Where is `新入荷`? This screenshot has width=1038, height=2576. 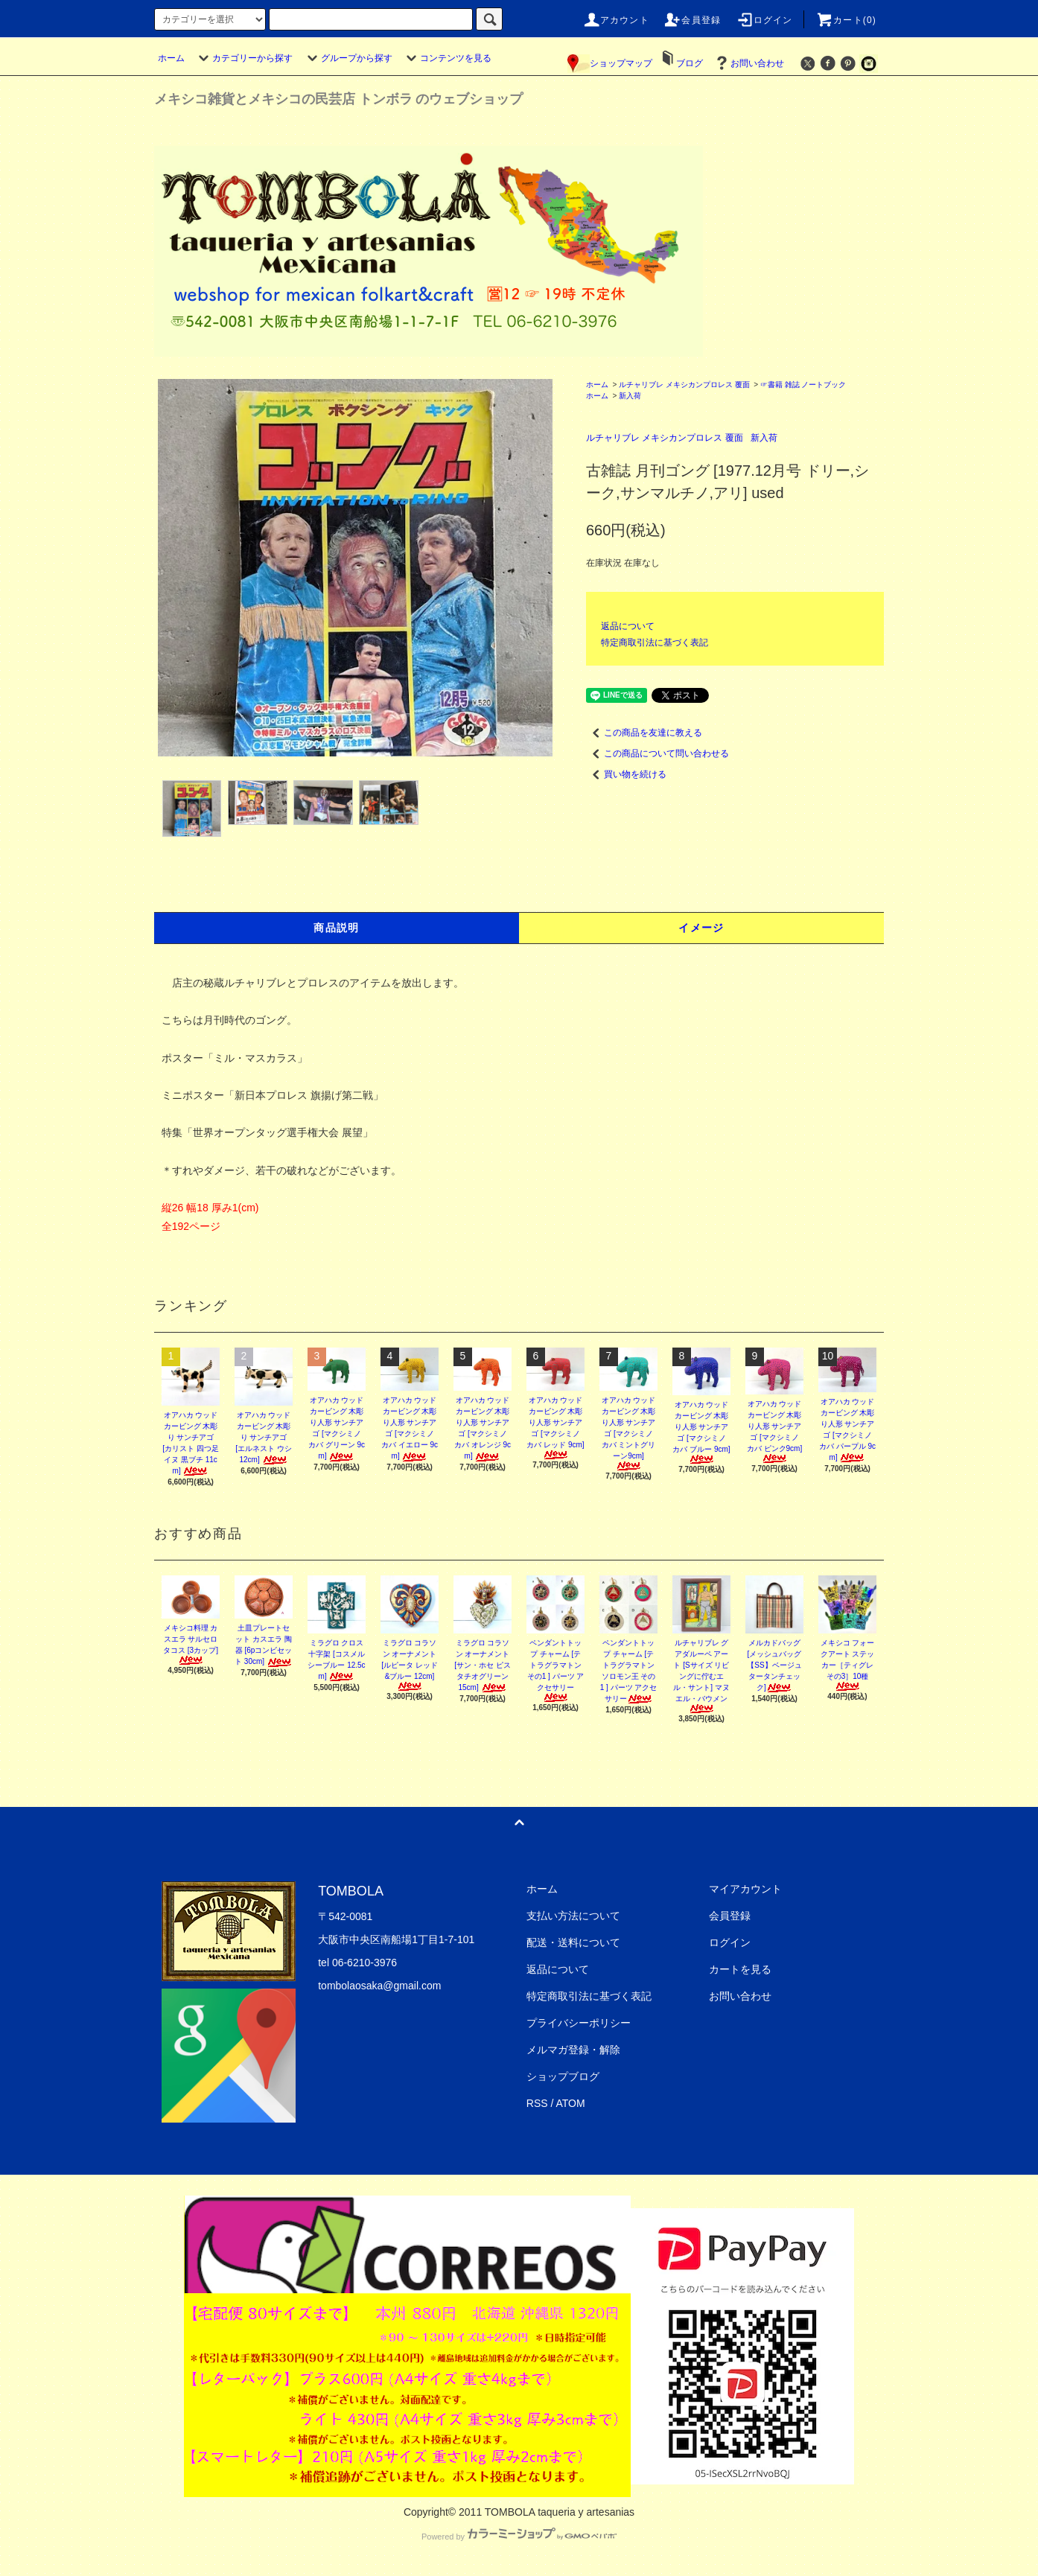
新入荷 is located at coordinates (630, 396).